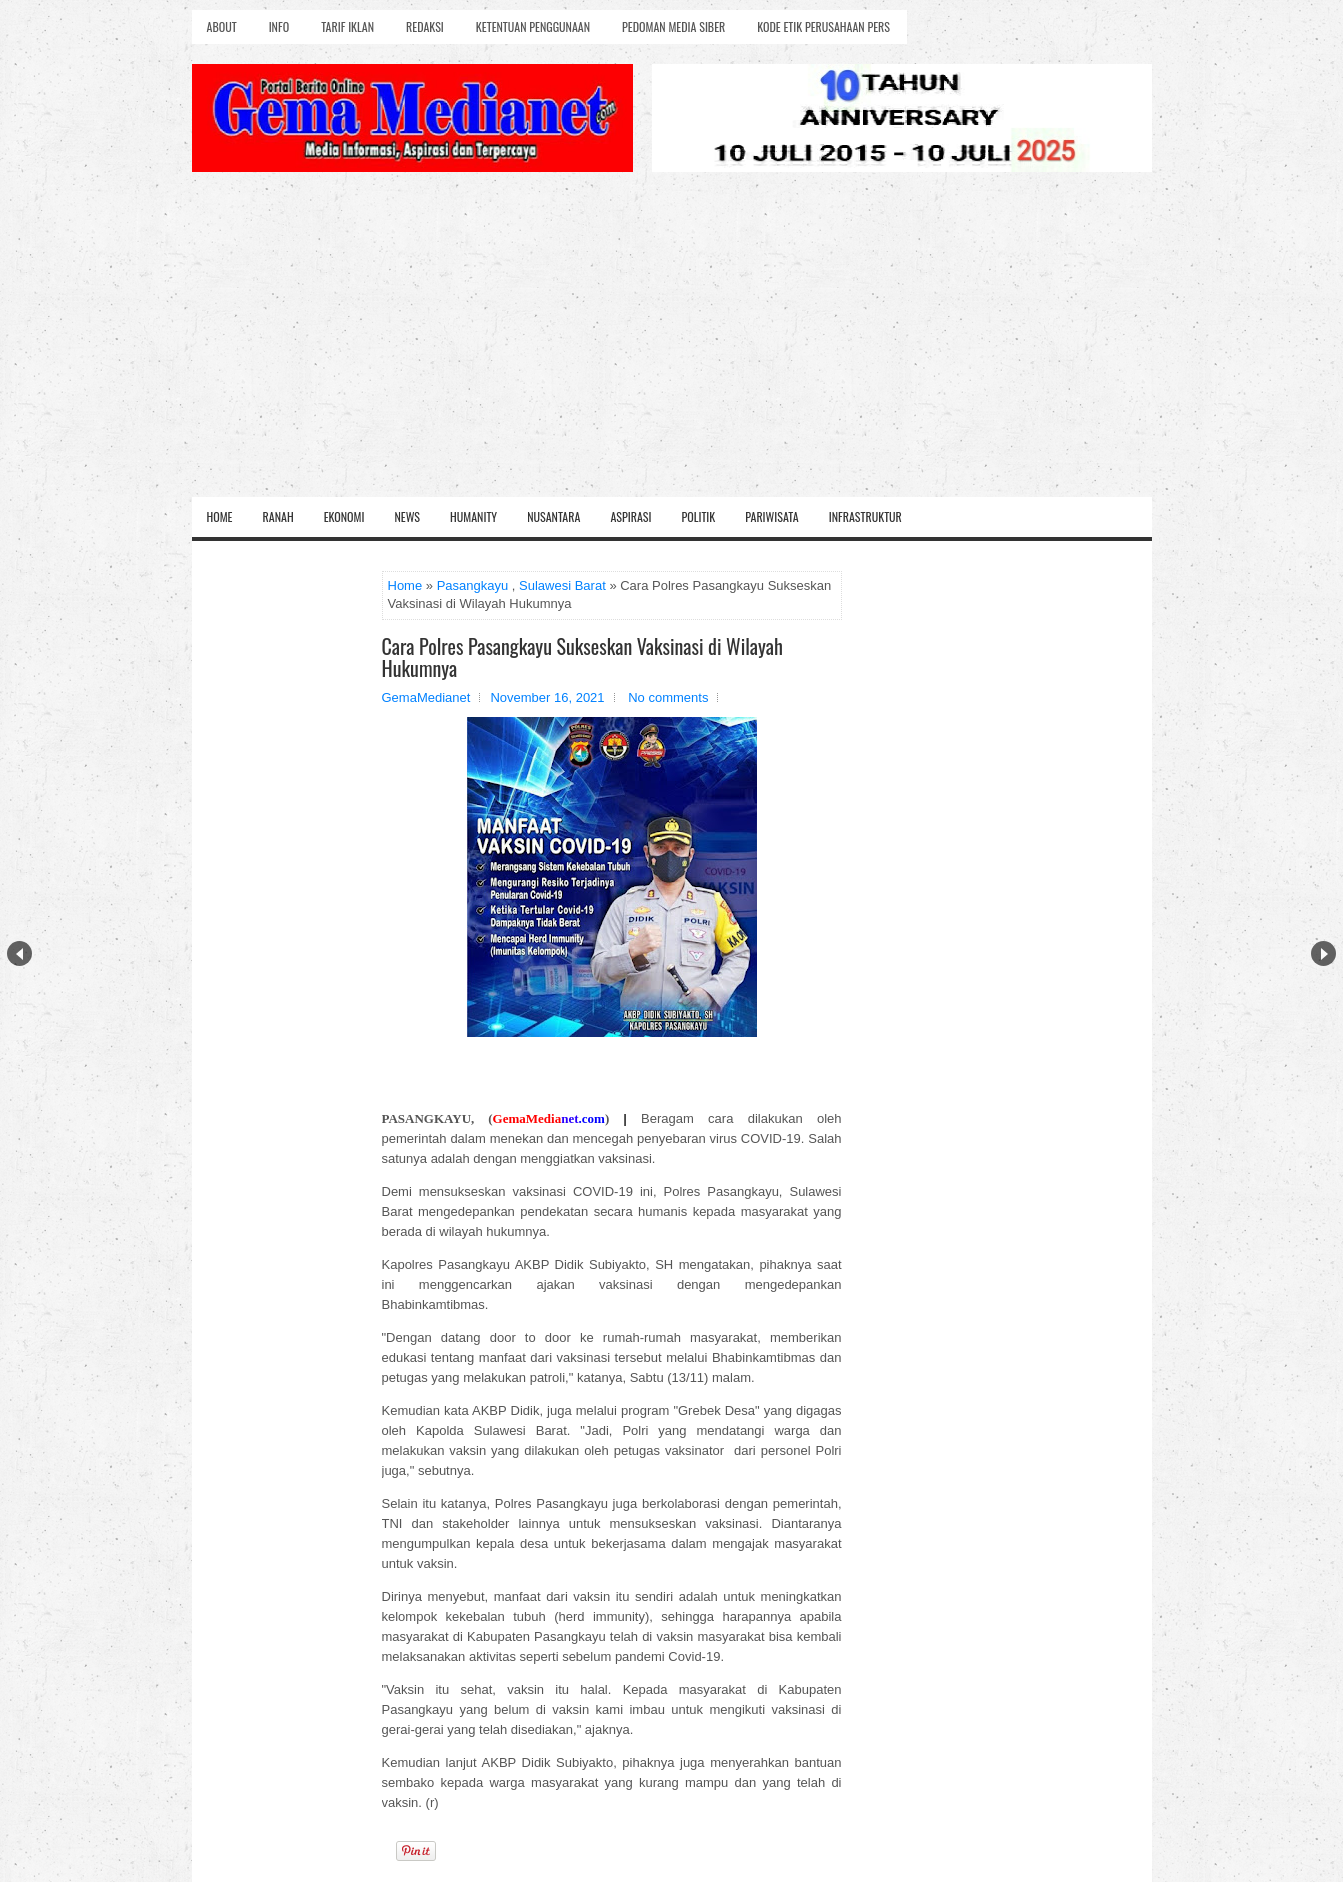  What do you see at coordinates (771, 516) in the screenshot?
I see `Pariwisata` at bounding box center [771, 516].